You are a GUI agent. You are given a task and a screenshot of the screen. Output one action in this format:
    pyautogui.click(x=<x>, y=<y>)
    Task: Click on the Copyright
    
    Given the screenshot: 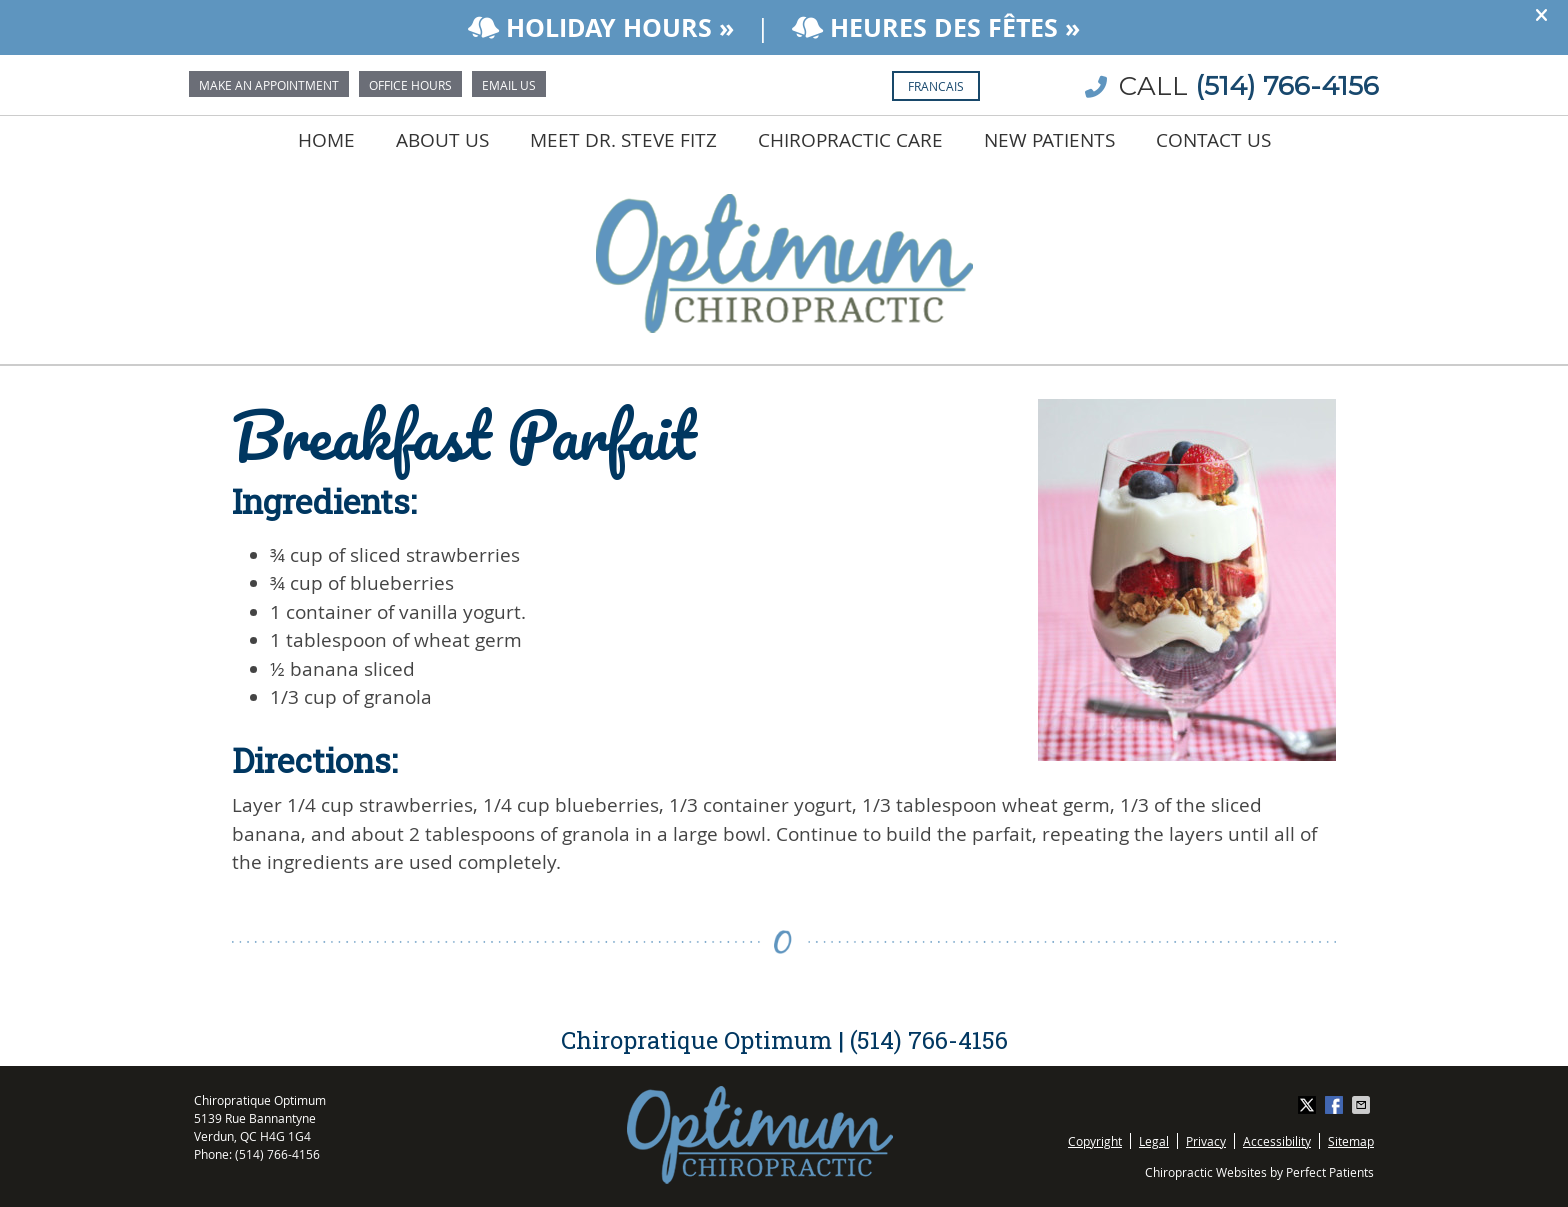 What is the action you would take?
    pyautogui.click(x=1095, y=1141)
    